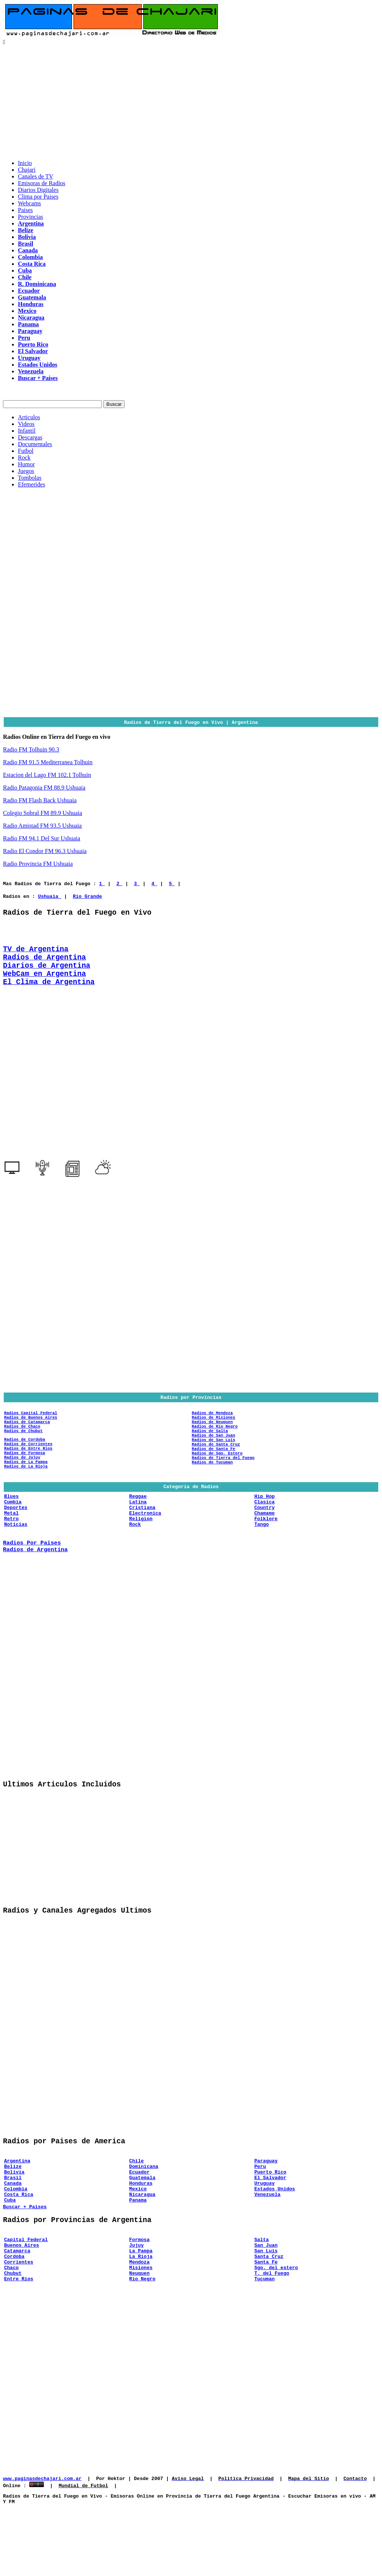 The width and height of the screenshot is (382, 2576). What do you see at coordinates (24, 457) in the screenshot?
I see `Rock` at bounding box center [24, 457].